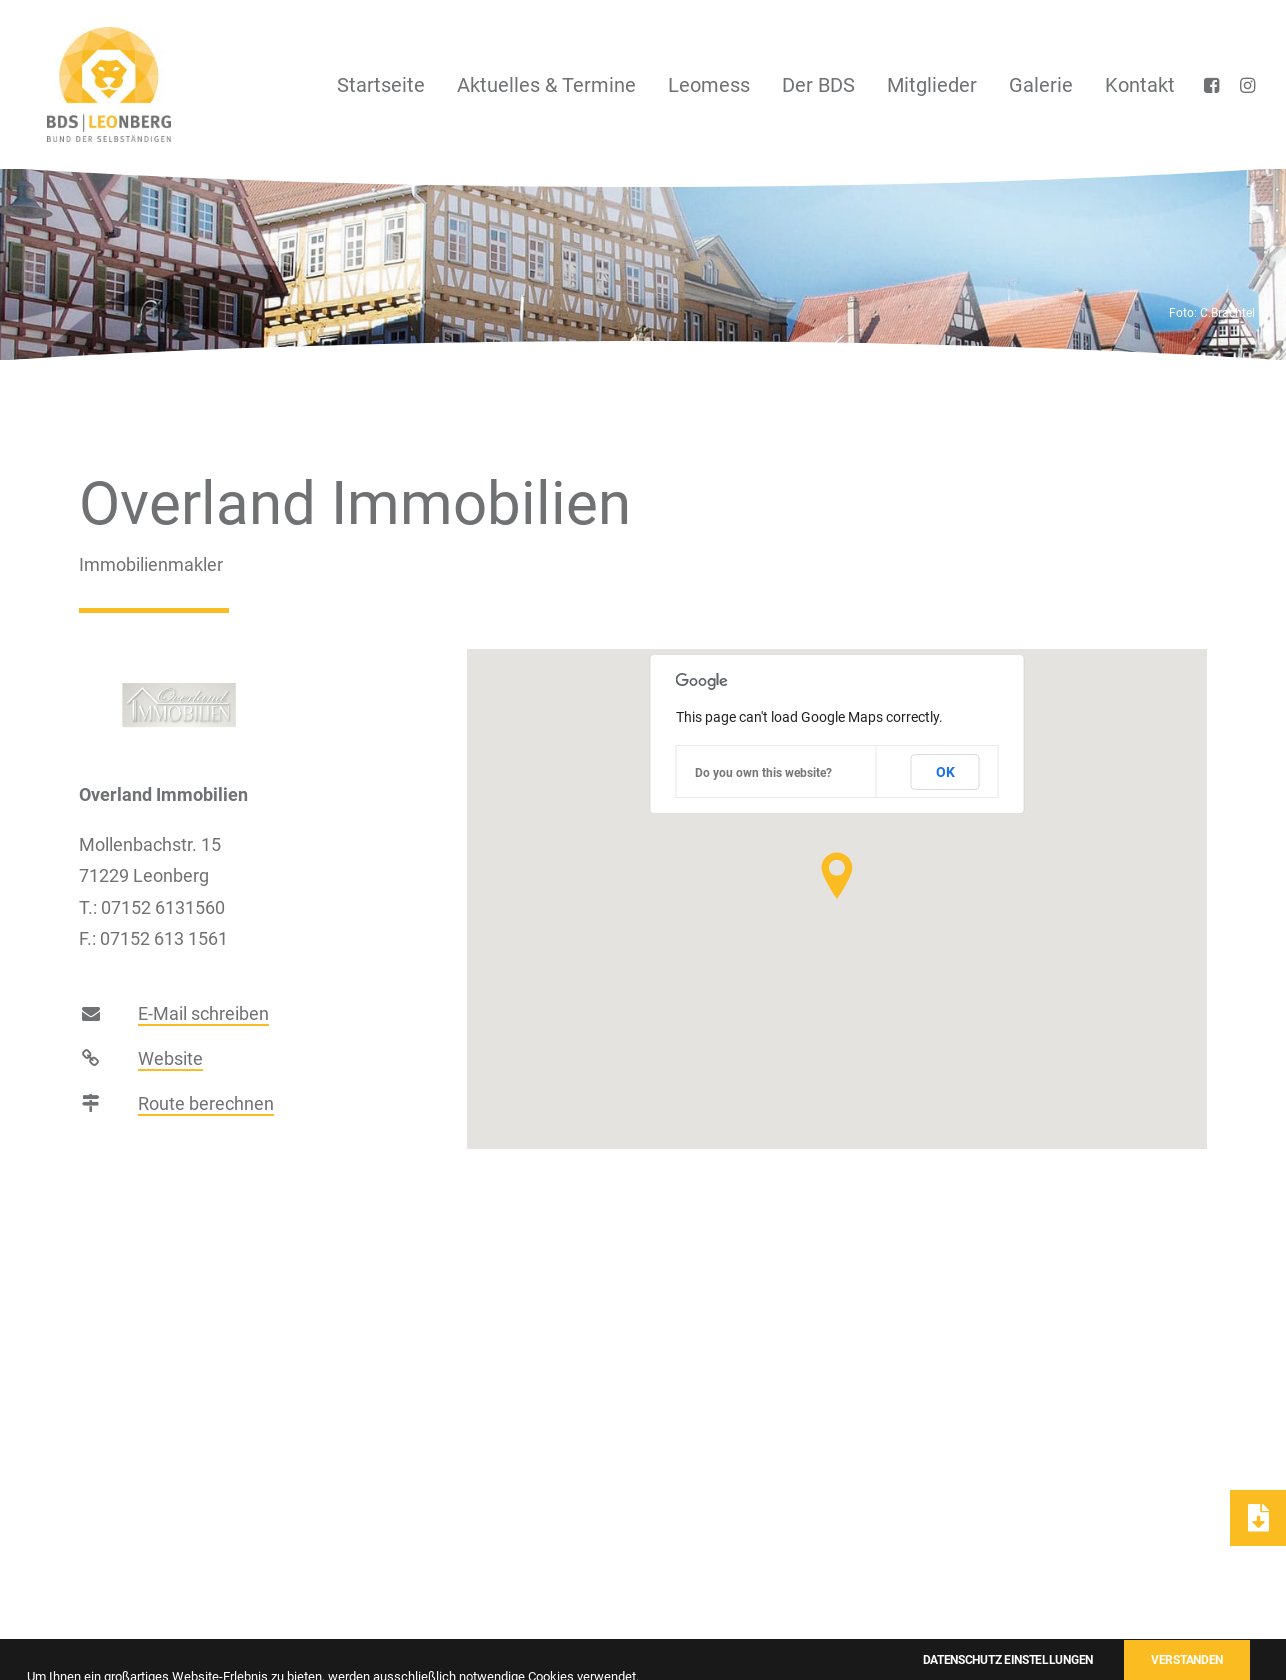 The image size is (1286, 1680). What do you see at coordinates (206, 1122) in the screenshot?
I see `Route berechnen [button]` at bounding box center [206, 1122].